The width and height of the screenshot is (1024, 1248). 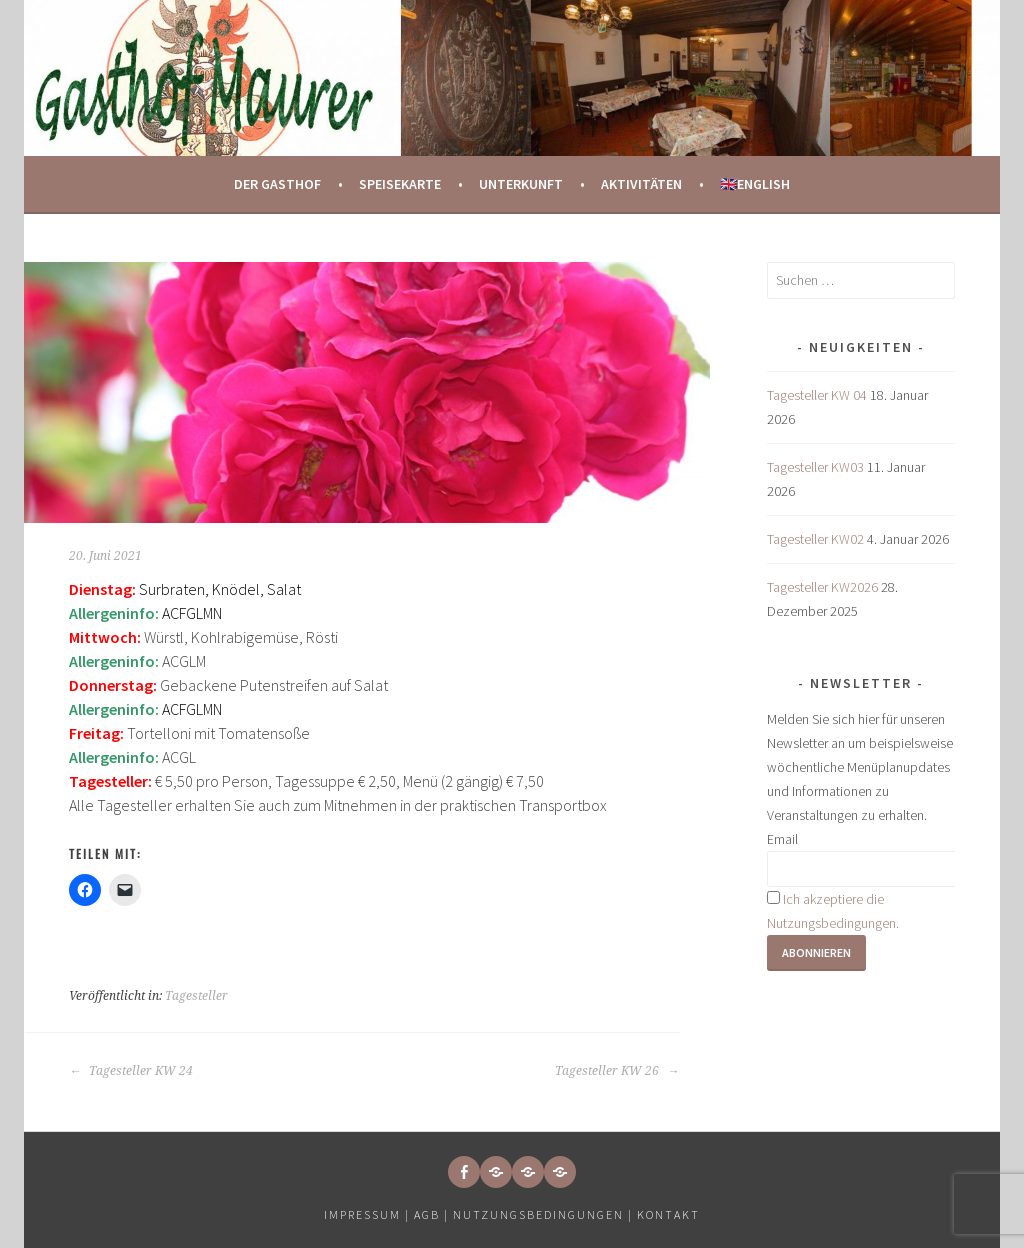 What do you see at coordinates (196, 996) in the screenshot?
I see `Tagesteller` at bounding box center [196, 996].